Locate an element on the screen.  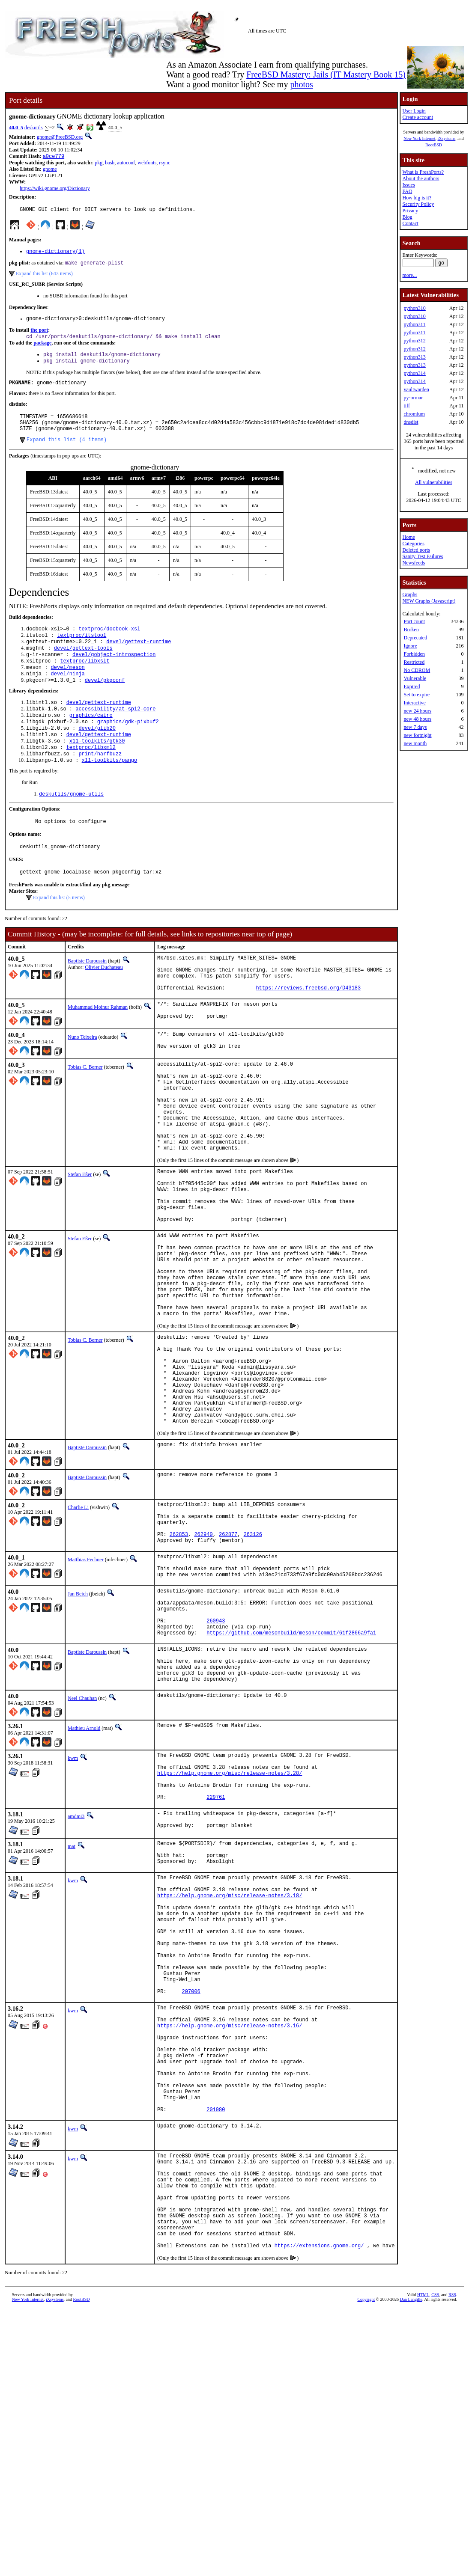
py-ormar is located at coordinates (413, 398).